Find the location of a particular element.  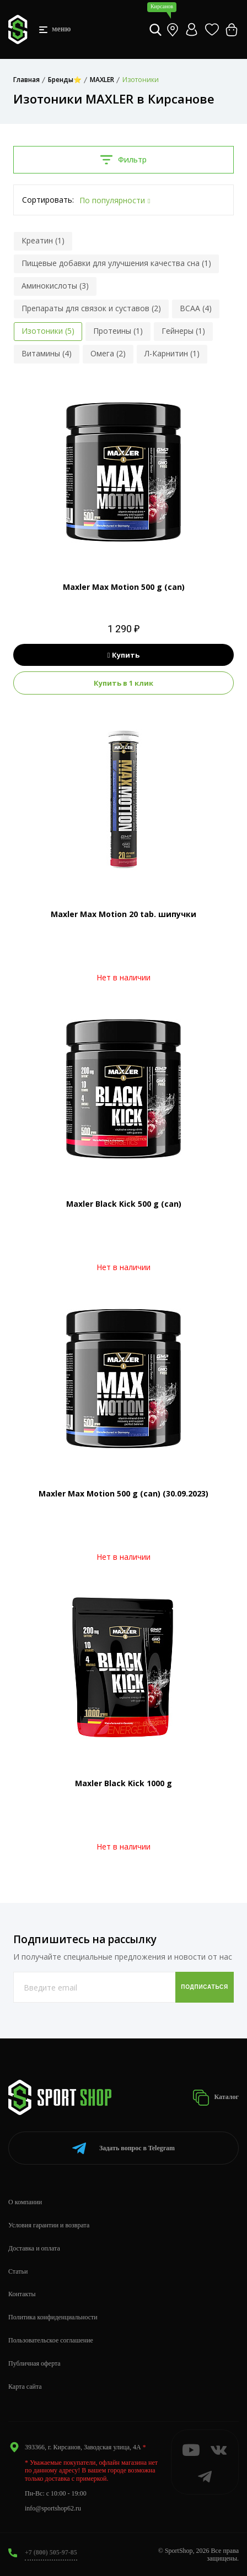

Maxler Max Motion 500 g (can) is located at coordinates (124, 587).